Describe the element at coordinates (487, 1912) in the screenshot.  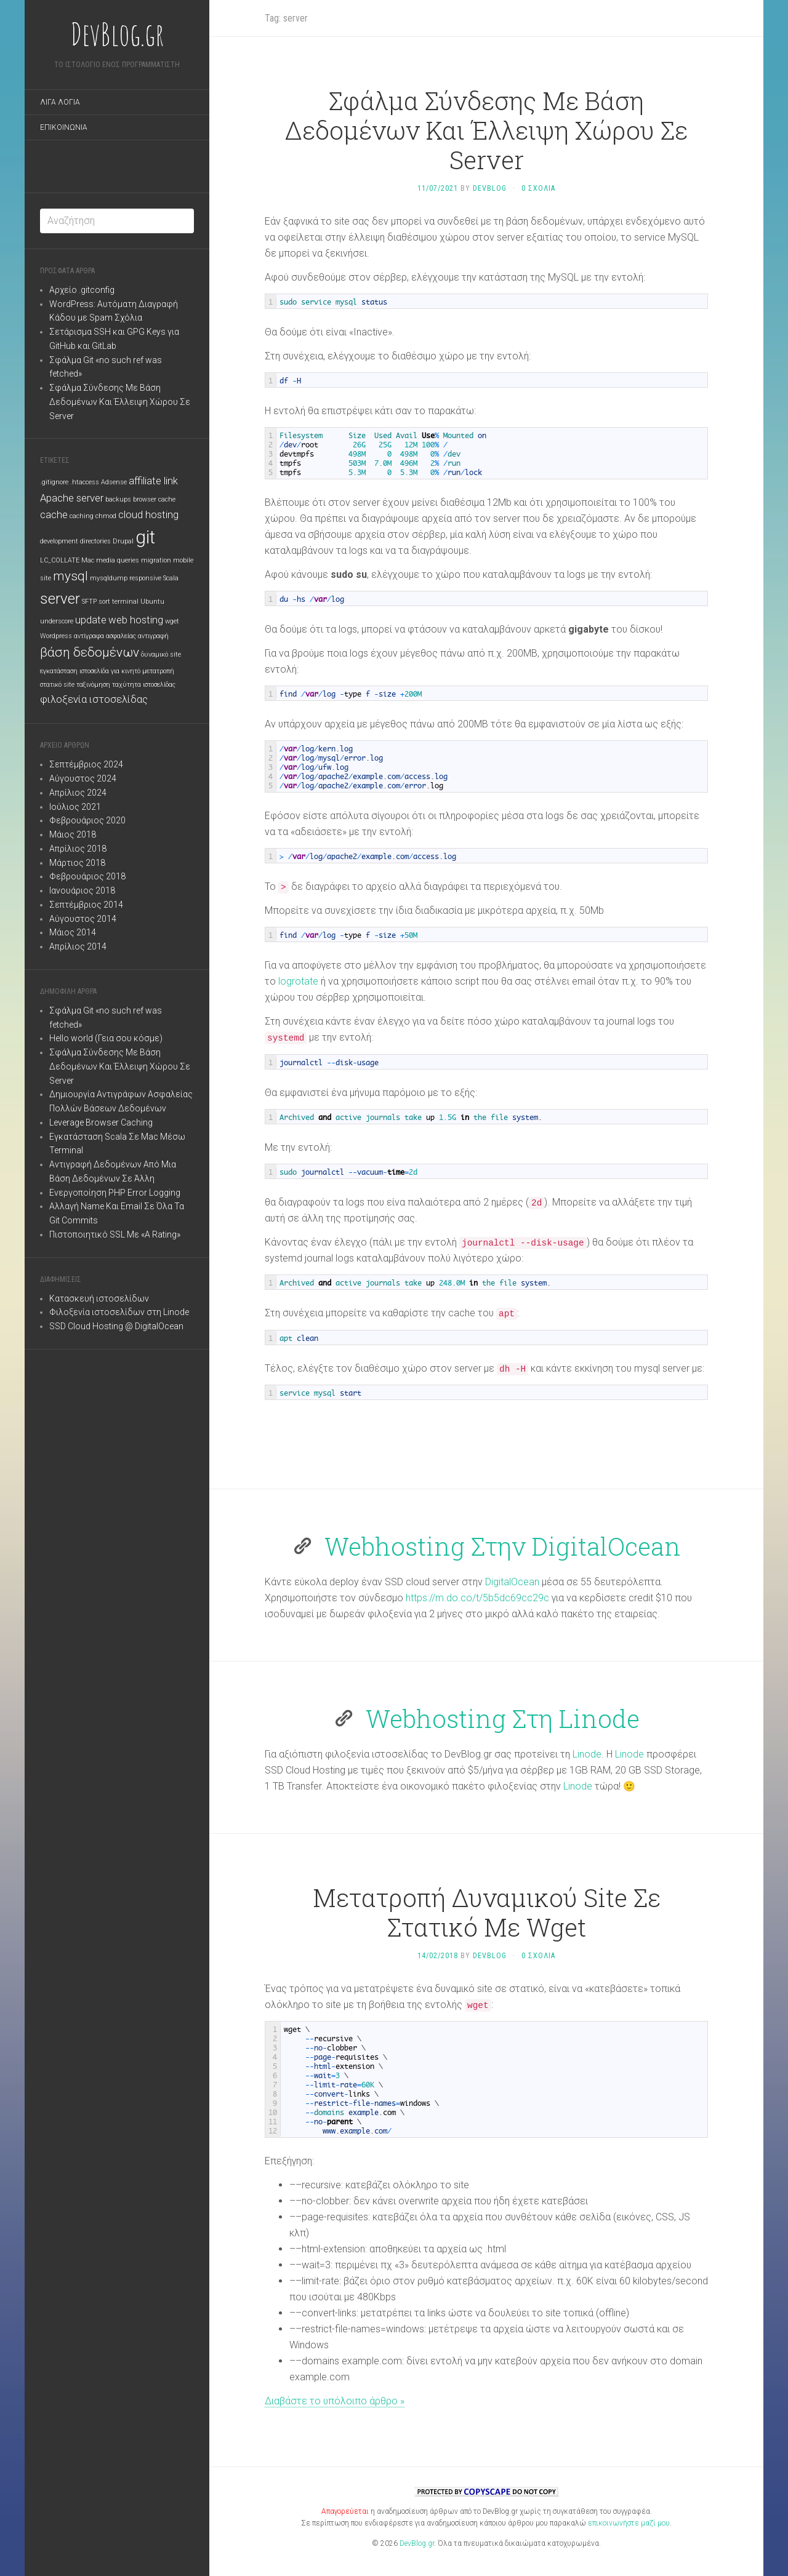
I see `Μετατροπή Δυναμικού Site Σε Στατικό Με Wget` at that location.